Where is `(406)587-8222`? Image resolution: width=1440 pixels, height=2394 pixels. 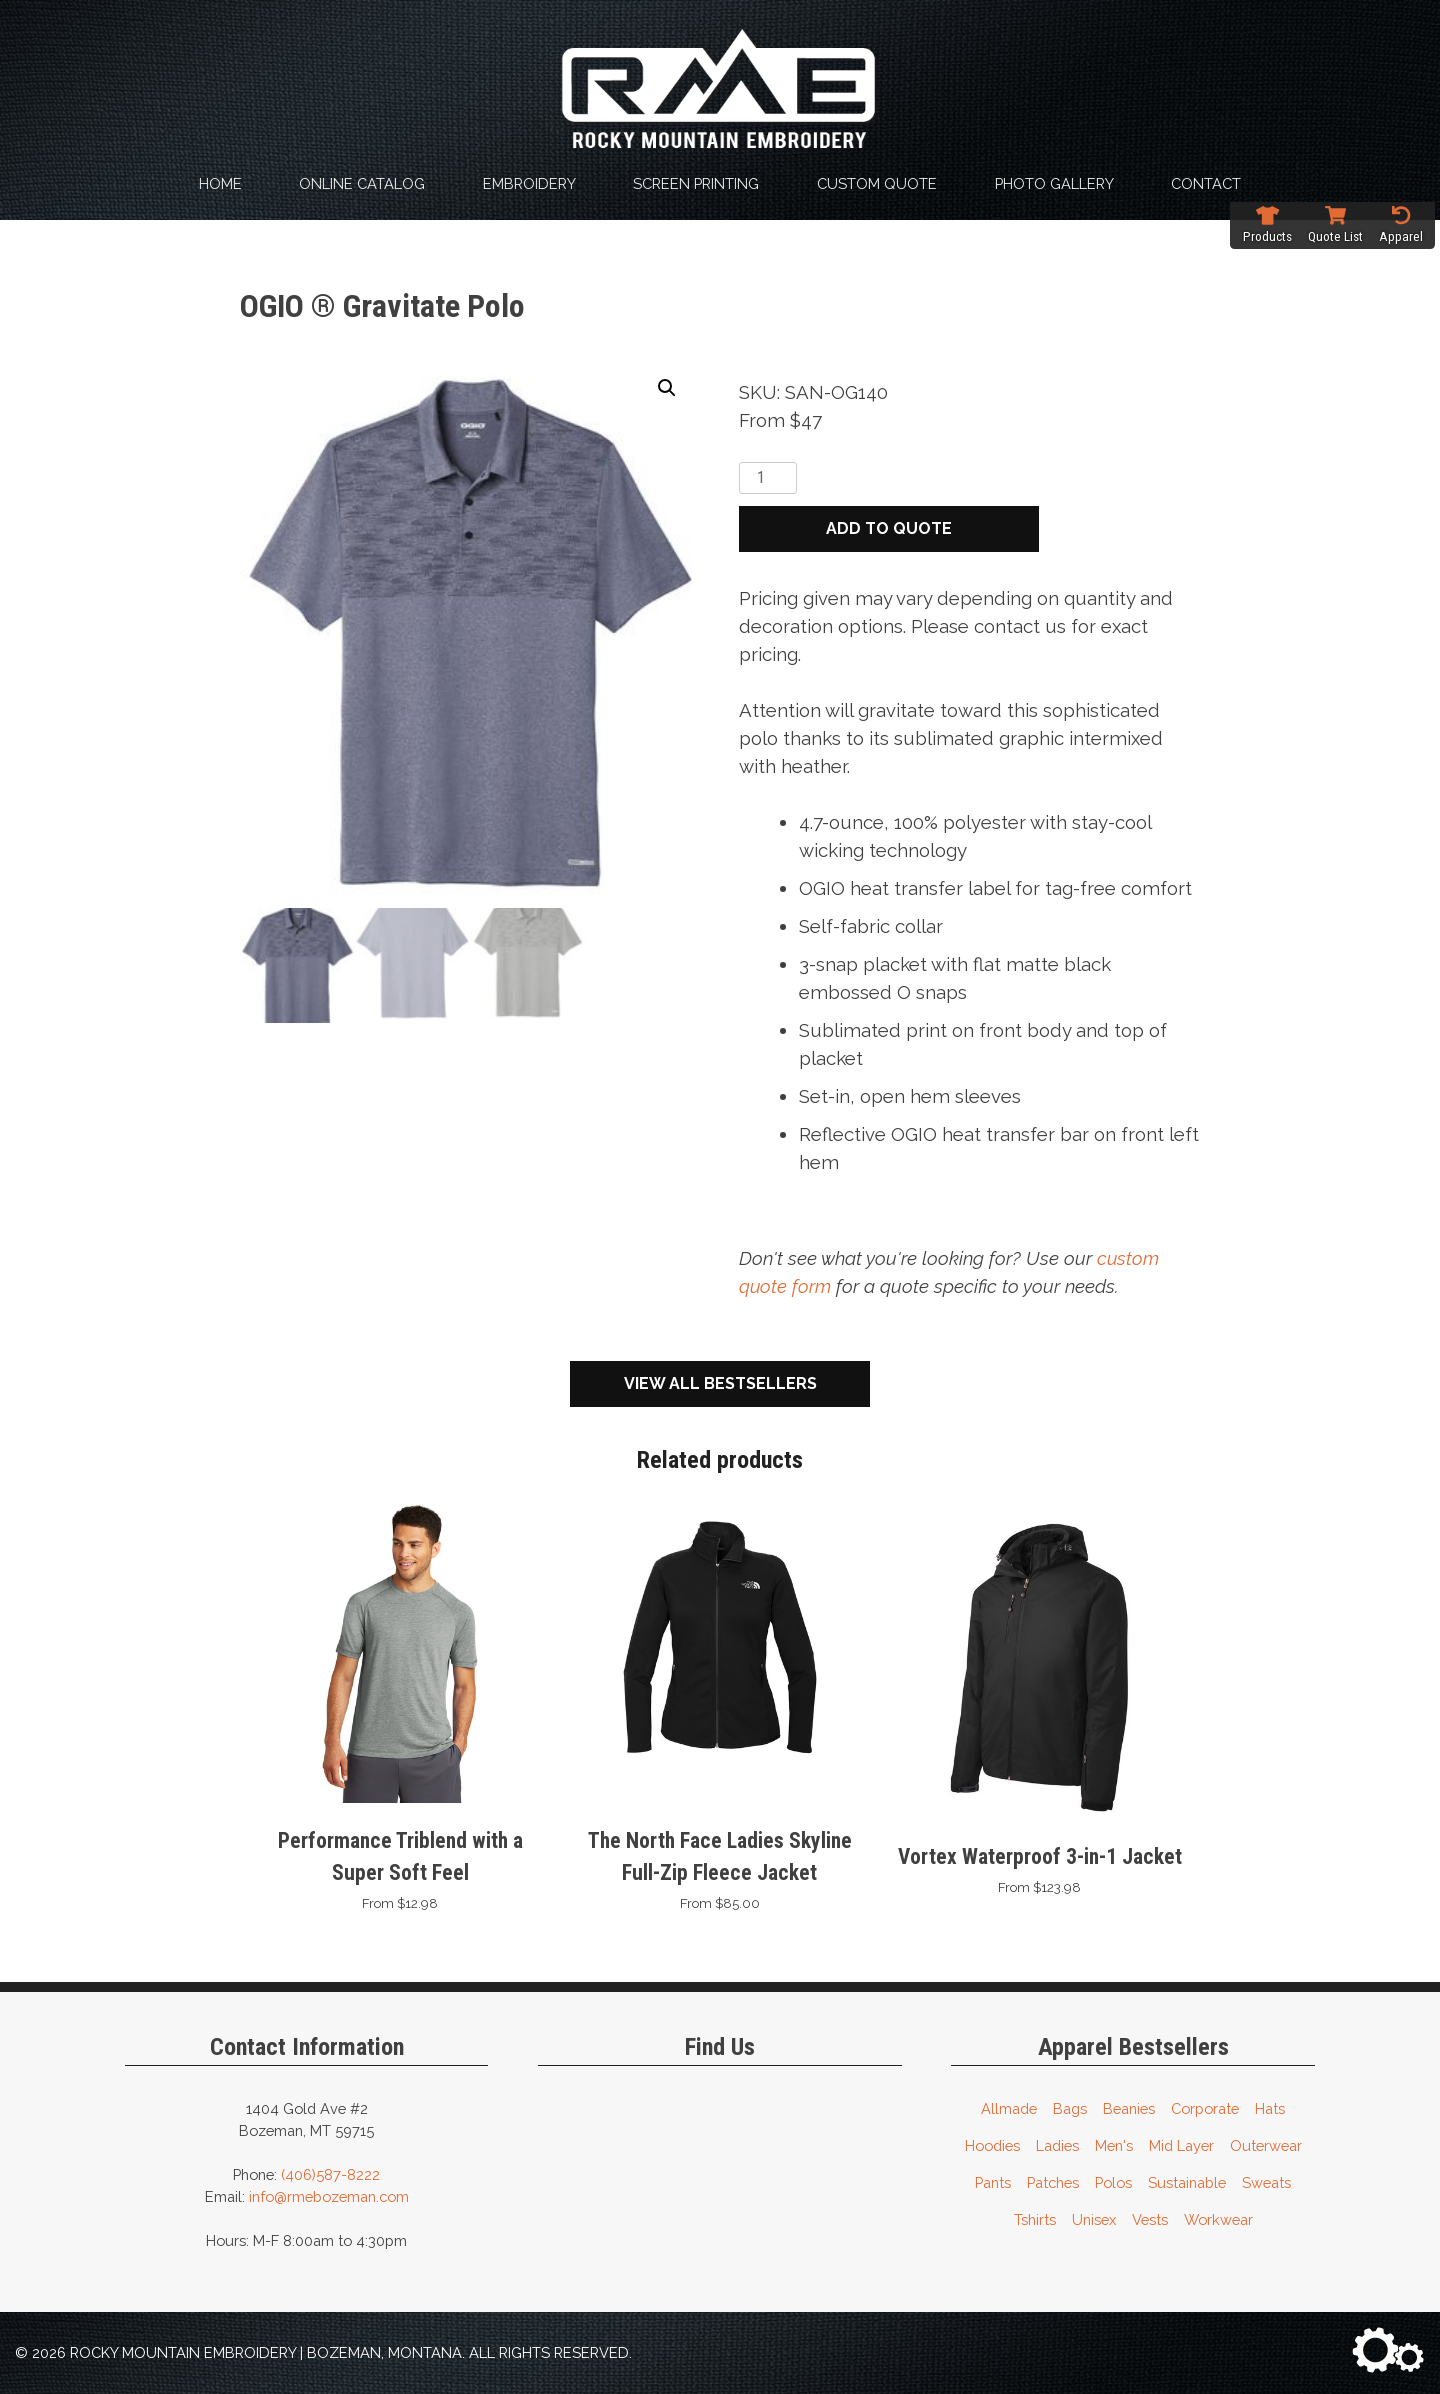
(406)587-8222 is located at coordinates (330, 2173).